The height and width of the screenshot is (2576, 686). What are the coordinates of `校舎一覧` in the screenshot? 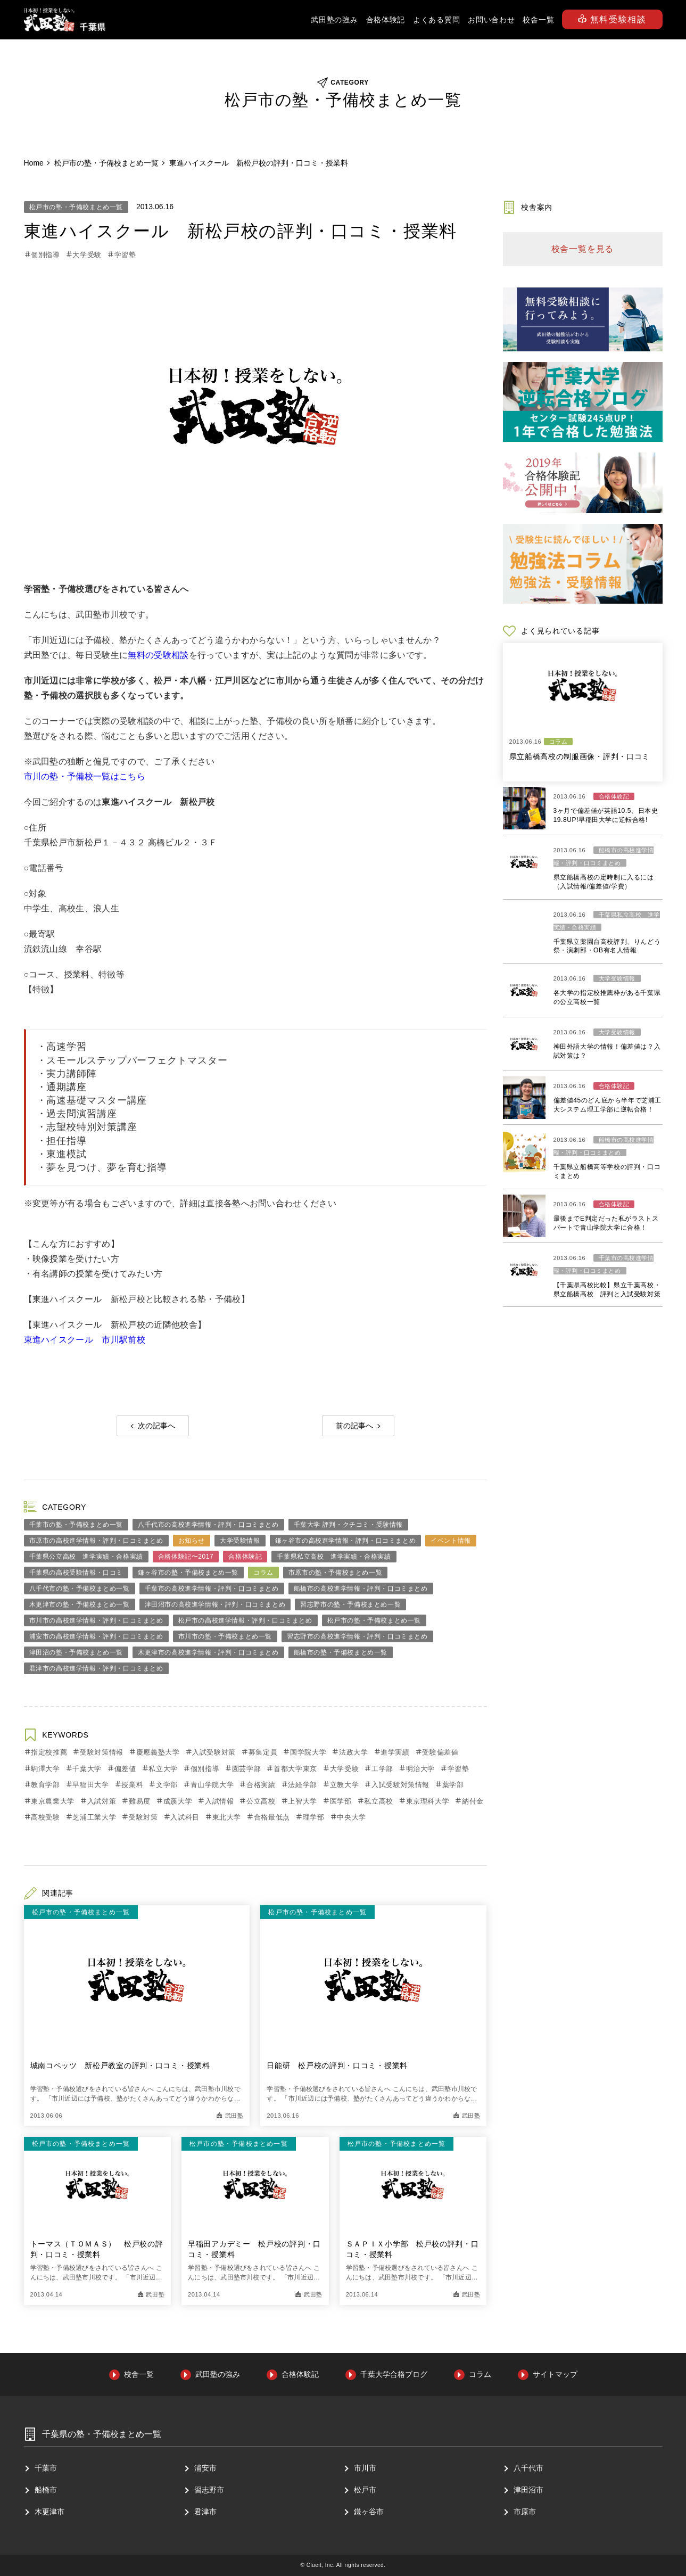 It's located at (538, 19).